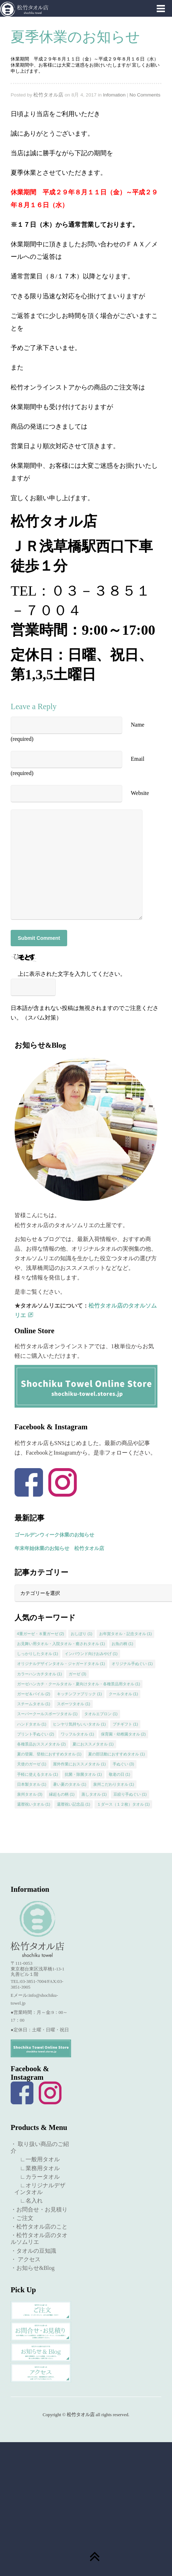 This screenshot has height=2576, width=172. Describe the element at coordinates (125, 1724) in the screenshot. I see `プチギフト [プチギフト (1個の項目)]` at that location.